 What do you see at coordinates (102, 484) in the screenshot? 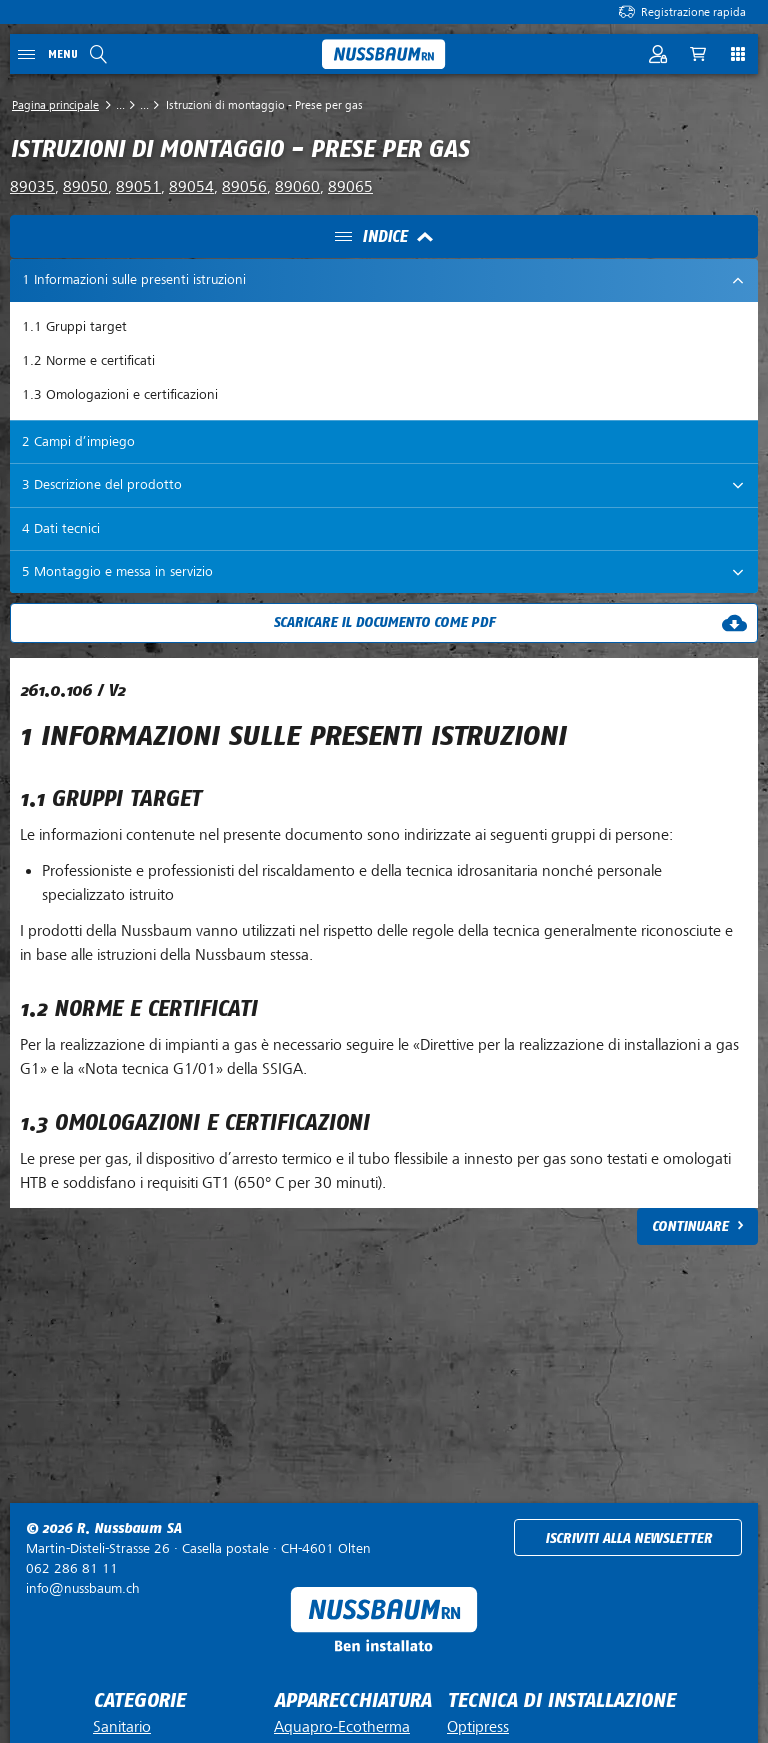
I see `3 Descrizione del prodotto` at bounding box center [102, 484].